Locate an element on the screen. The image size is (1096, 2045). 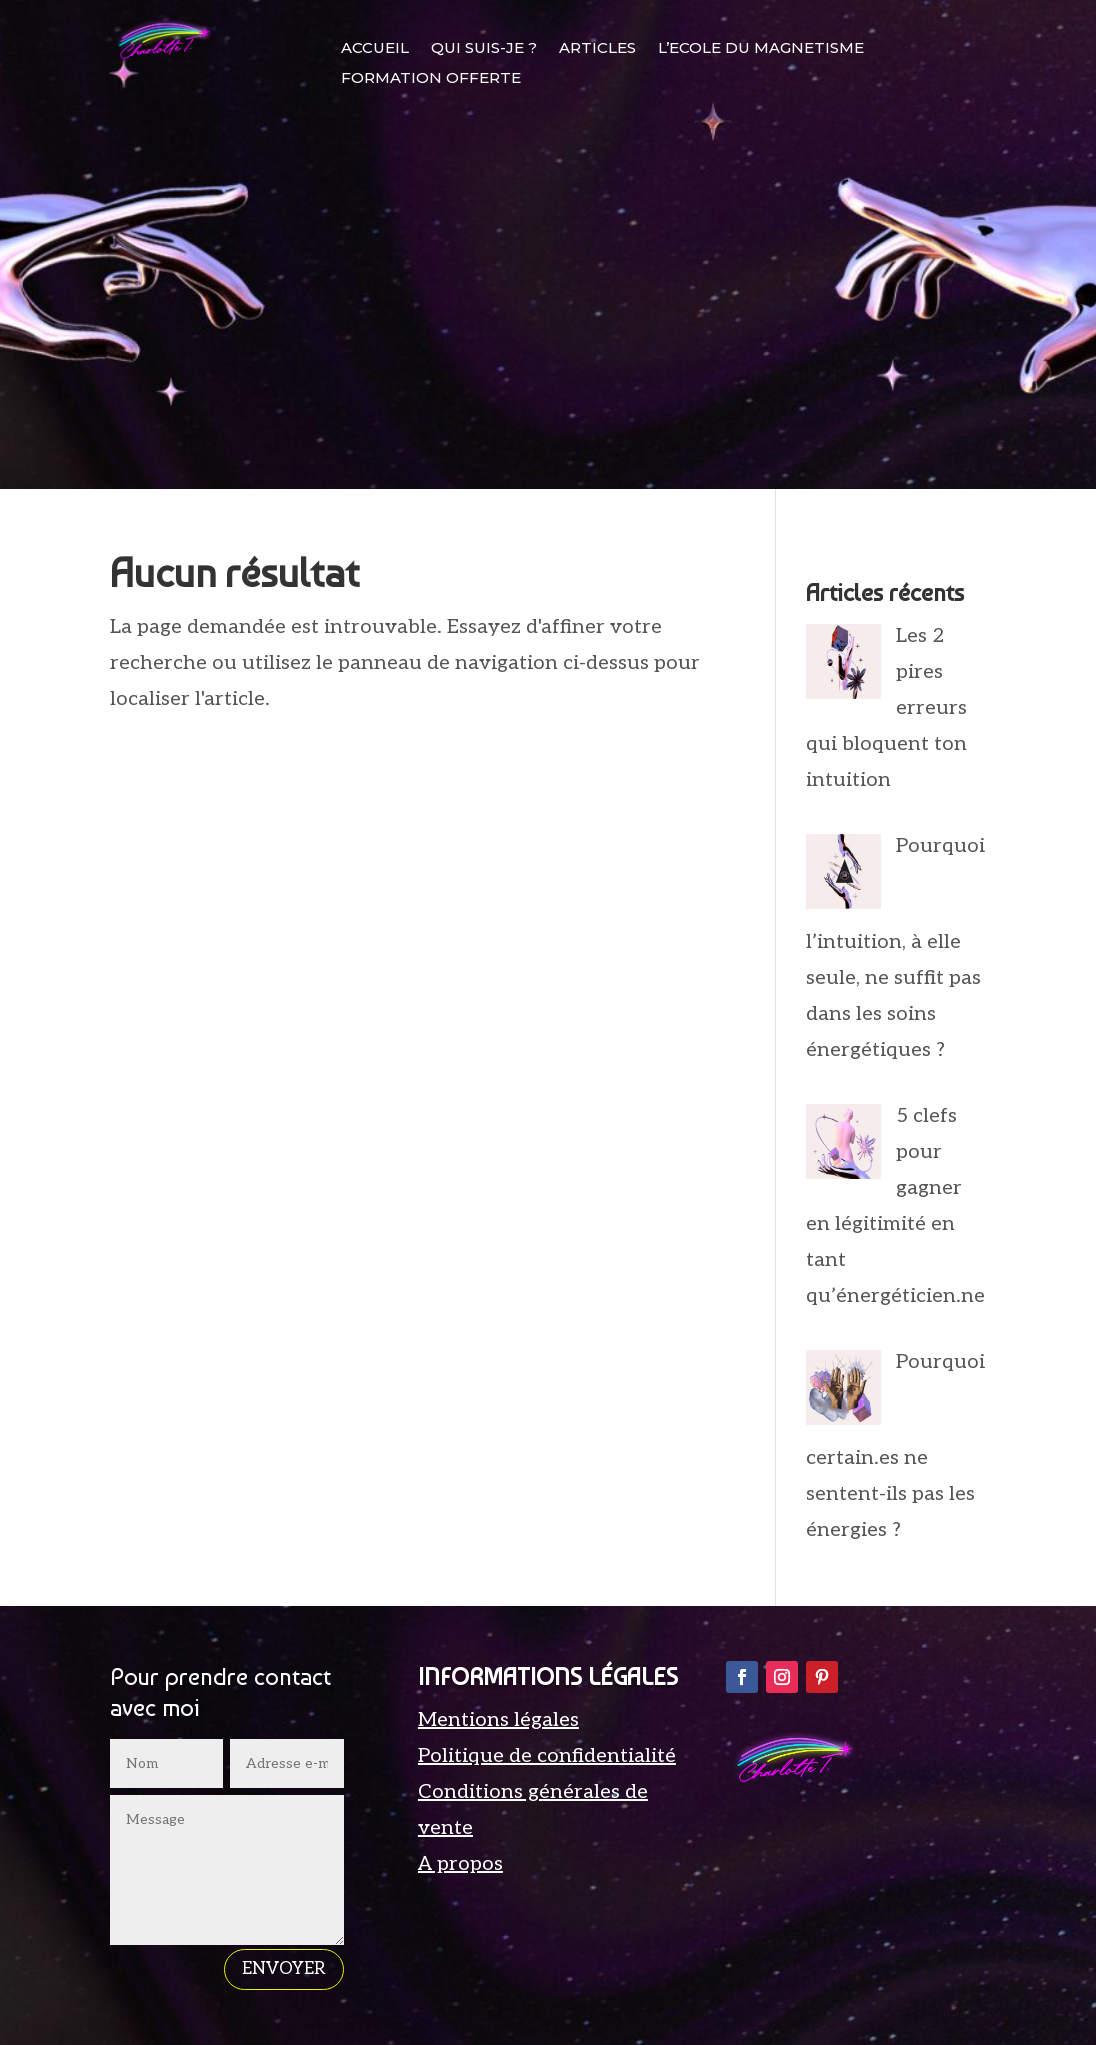
L’ECOLE DU MAGNETISME is located at coordinates (761, 49).